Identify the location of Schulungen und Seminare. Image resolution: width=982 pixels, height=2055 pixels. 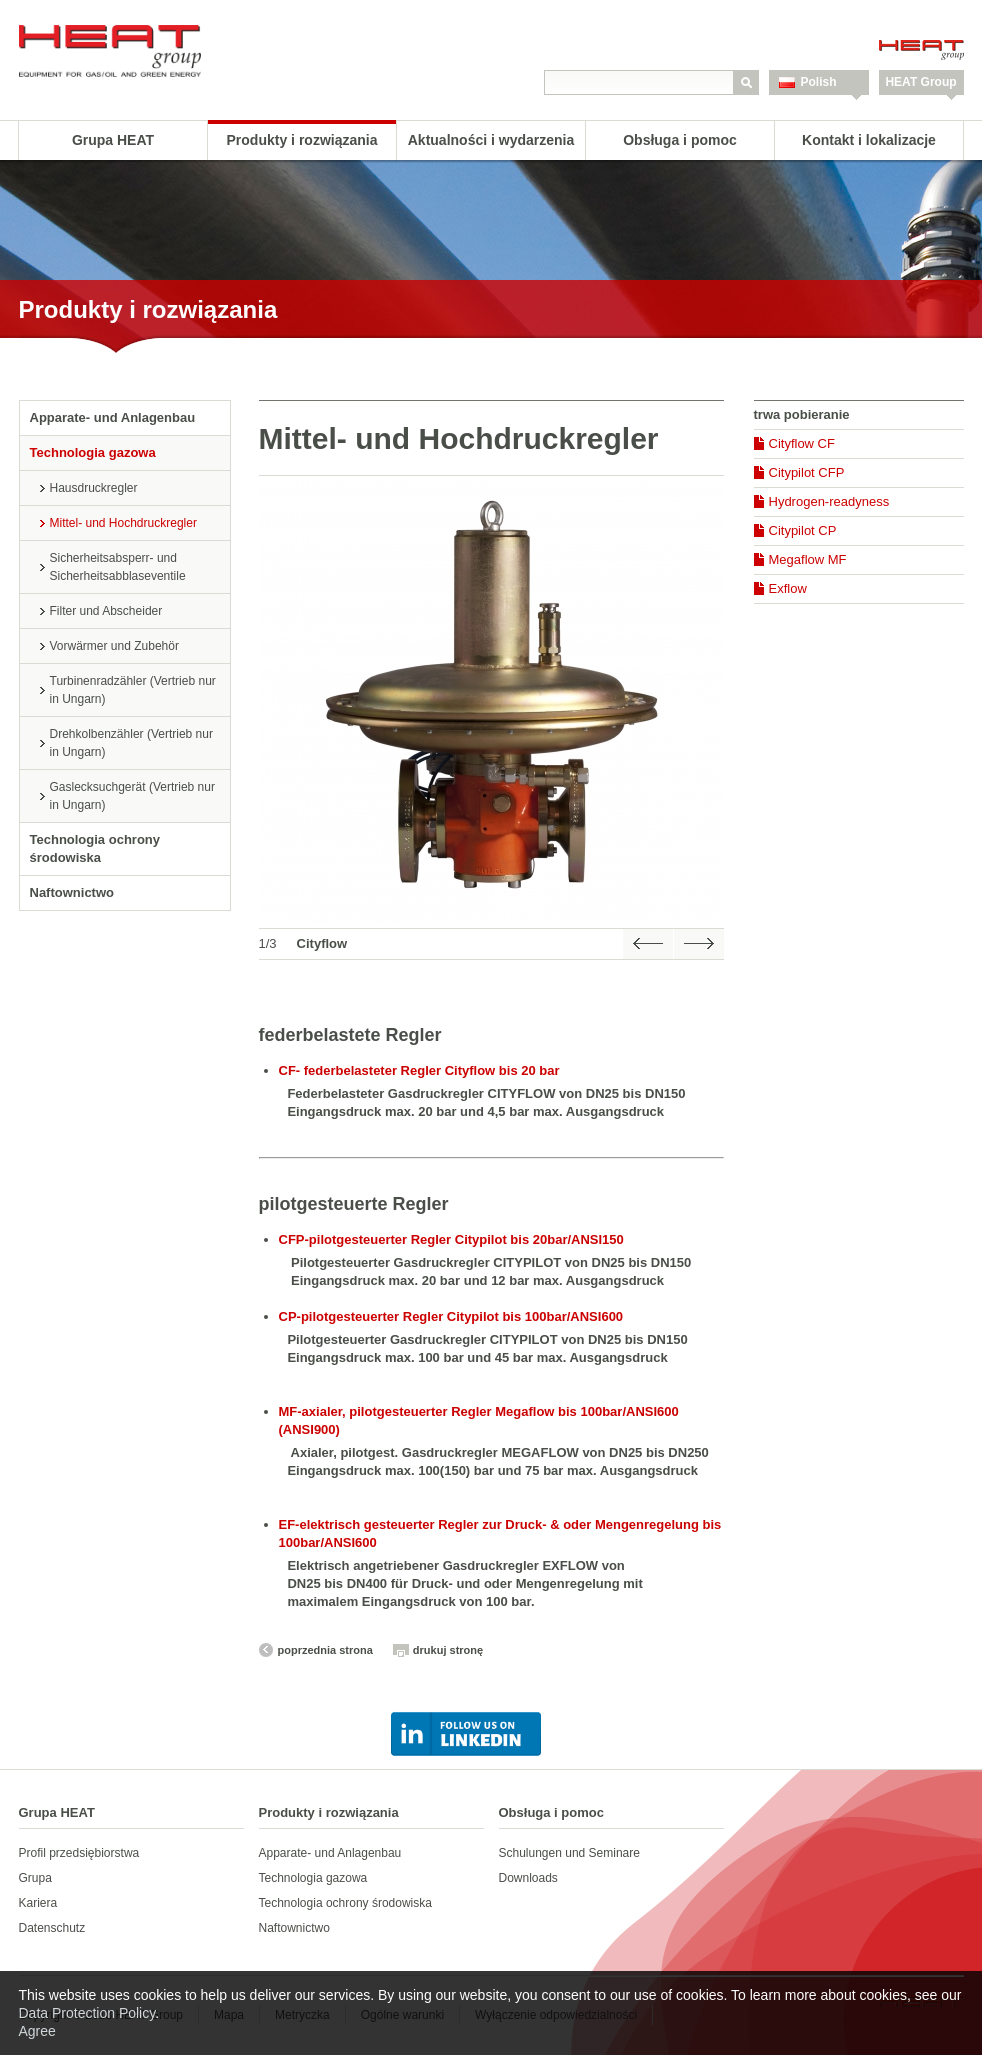
(569, 1853).